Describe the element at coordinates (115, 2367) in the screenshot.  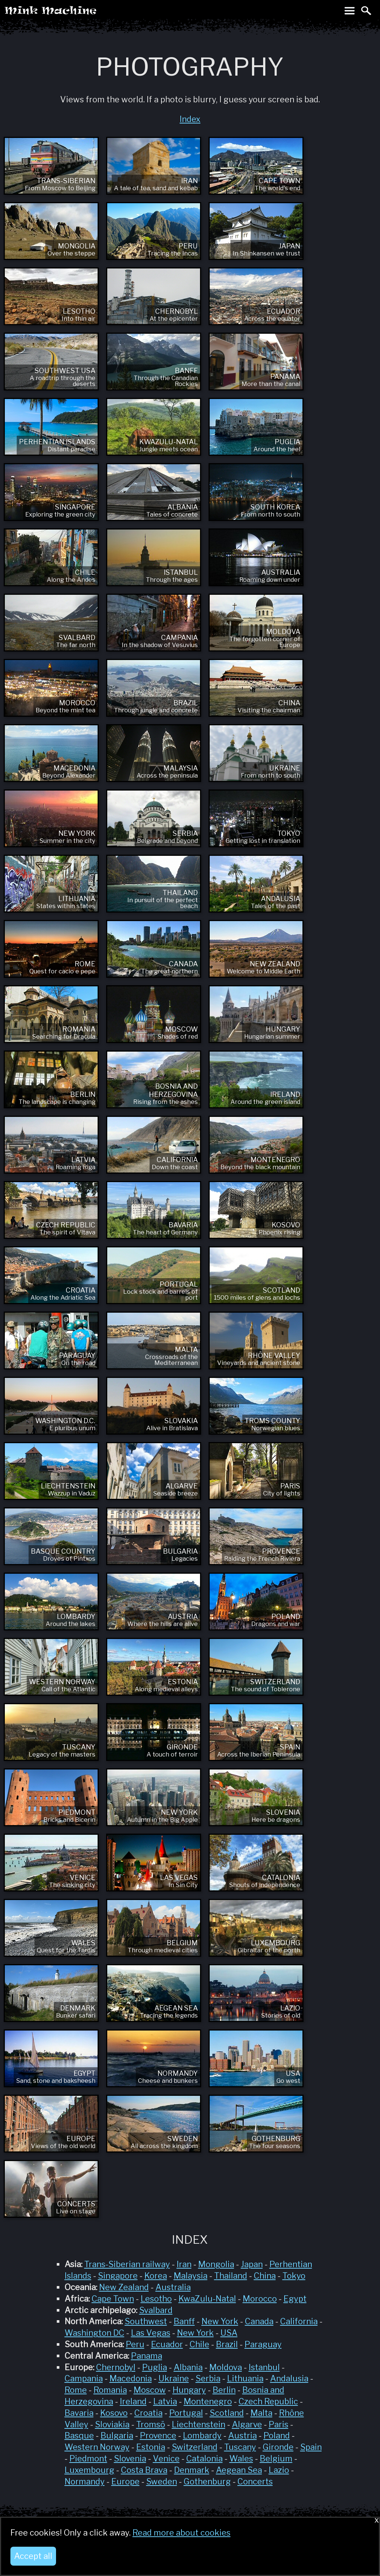
I see `Chernobyl` at that location.